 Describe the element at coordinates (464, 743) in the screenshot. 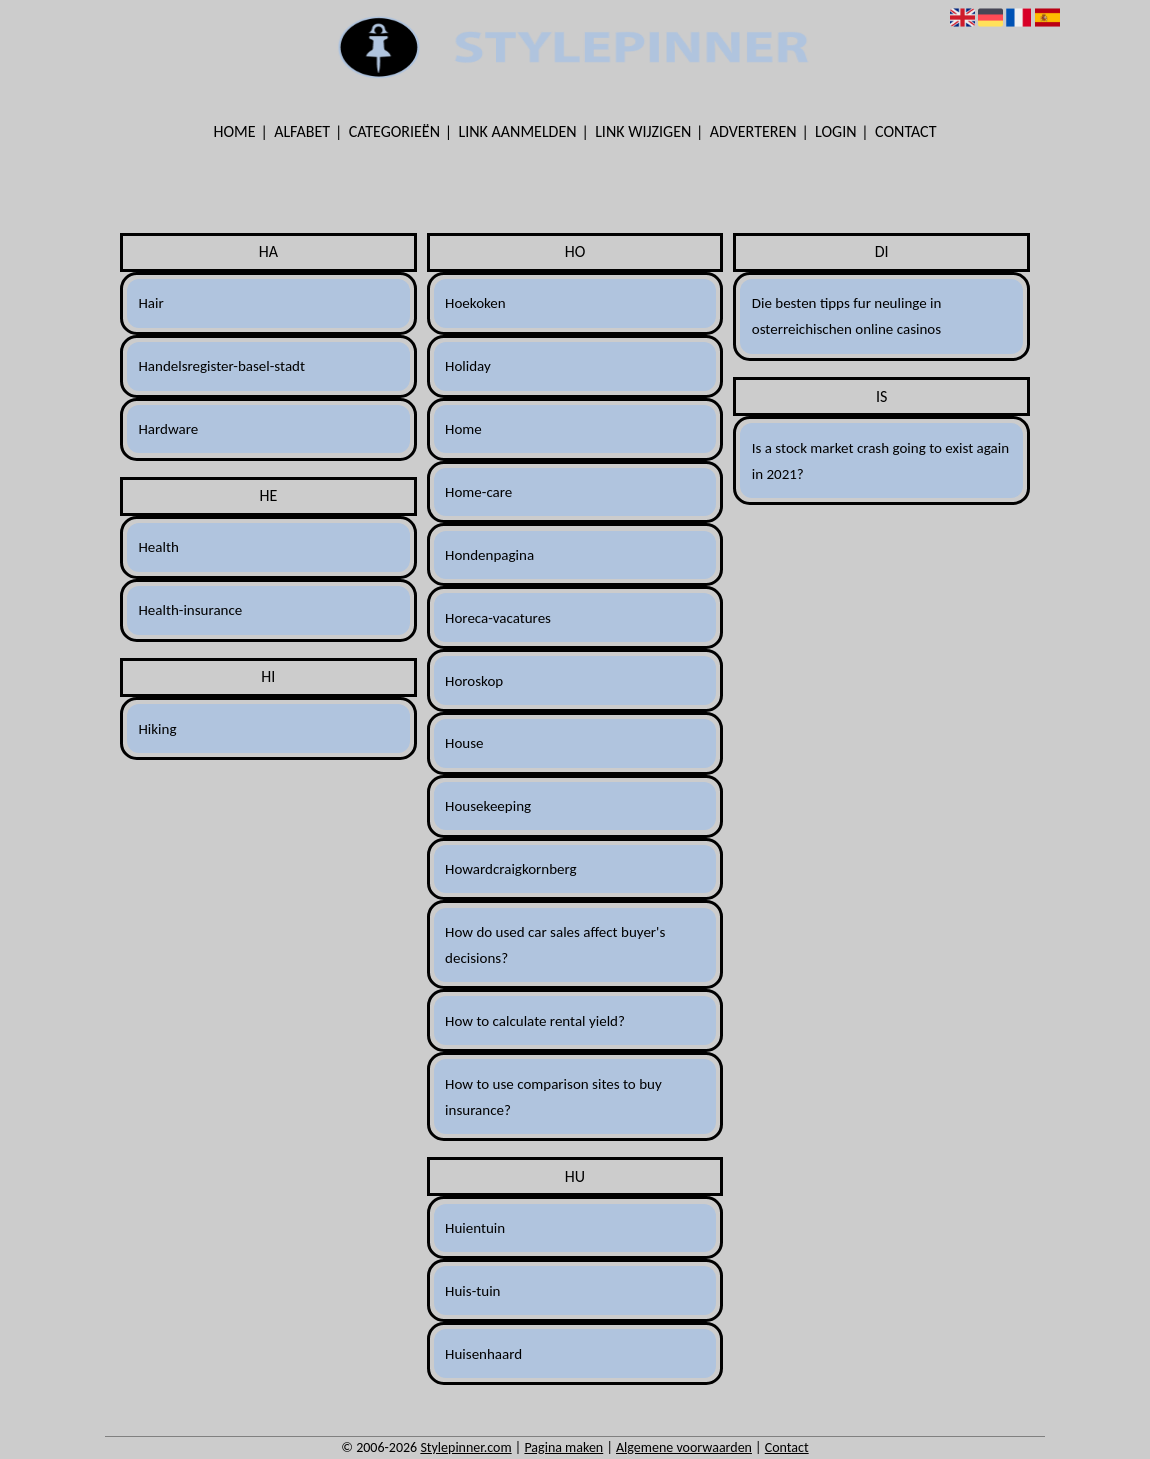

I see `House` at that location.